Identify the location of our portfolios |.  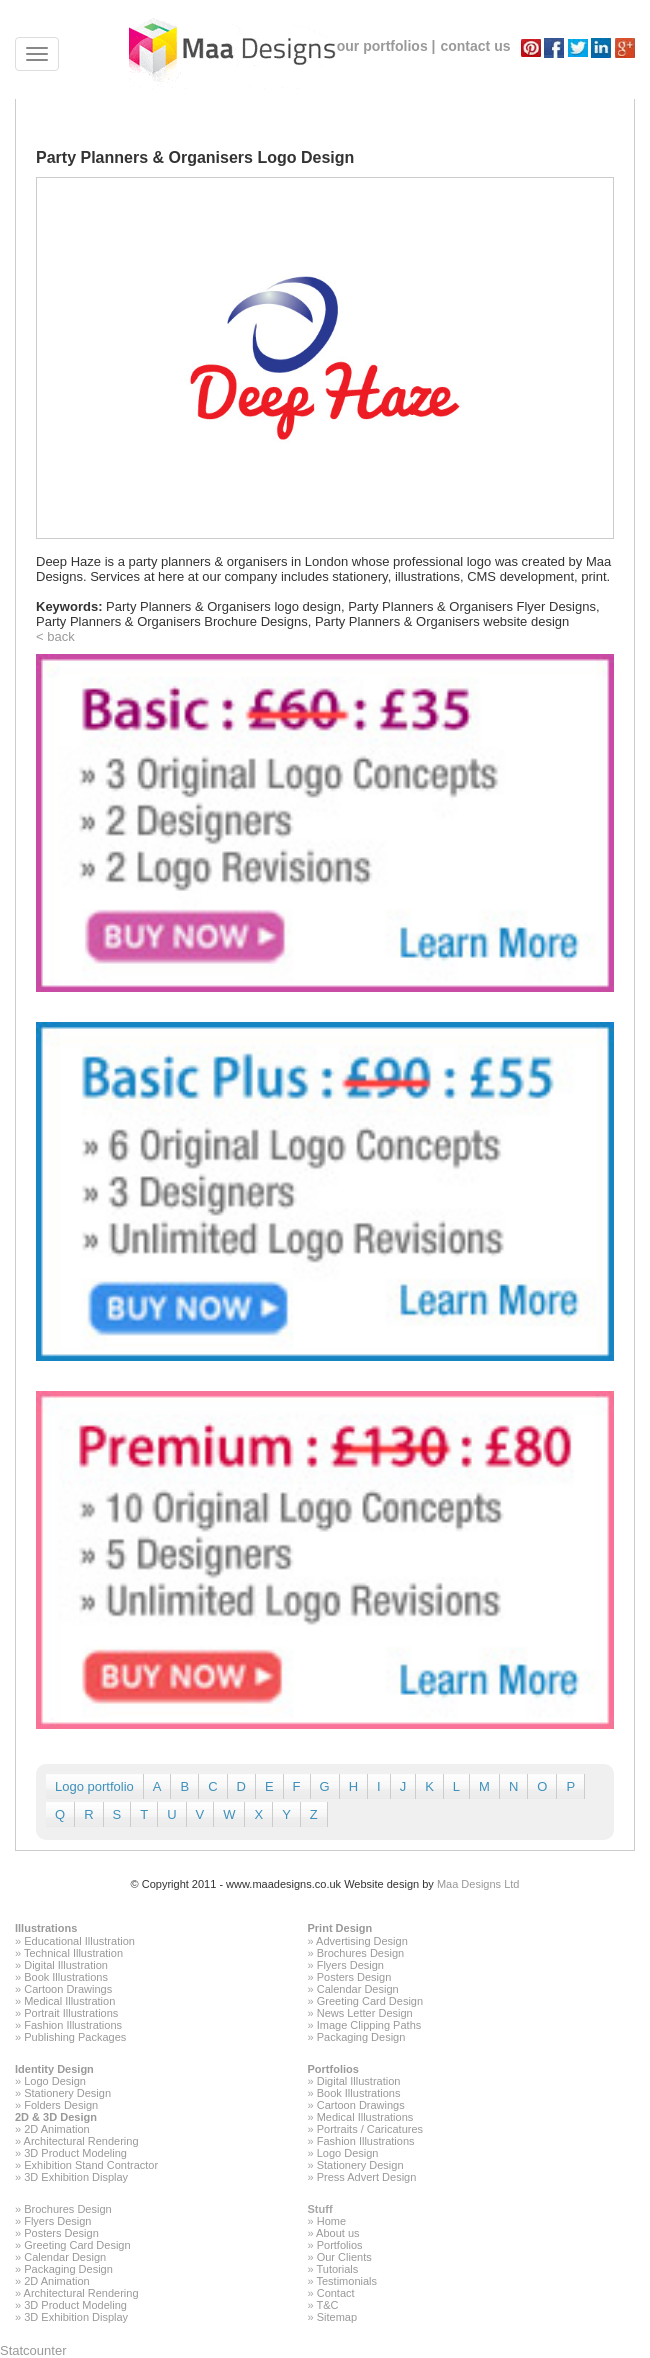
(386, 46).